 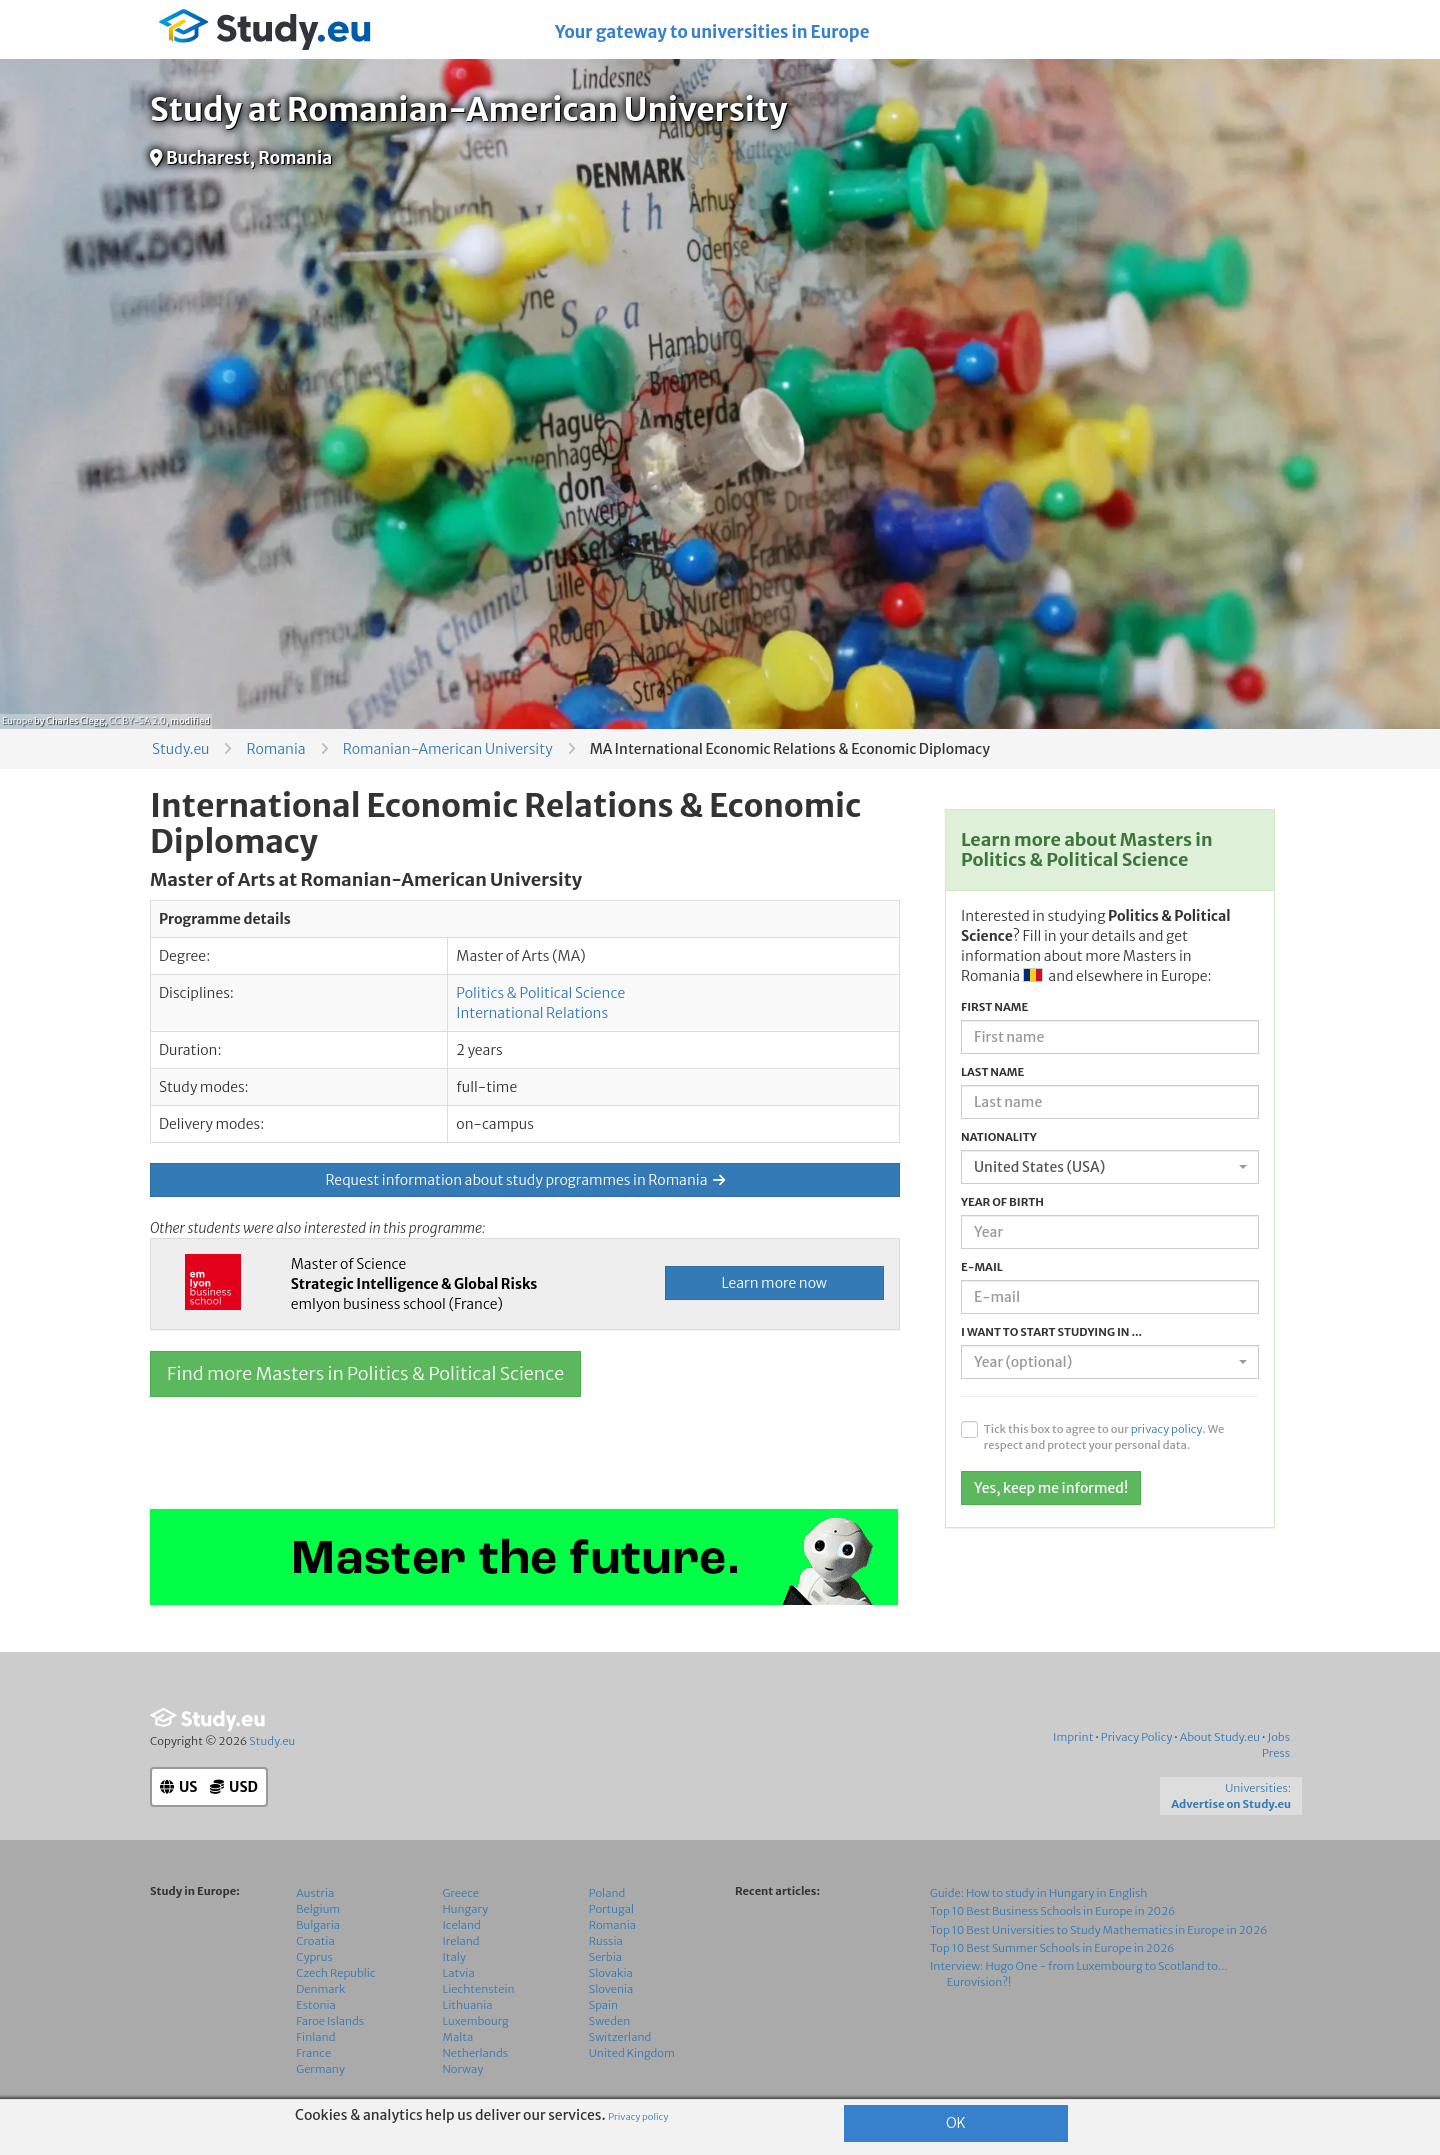 I want to click on Belgium, so click(x=318, y=1909).